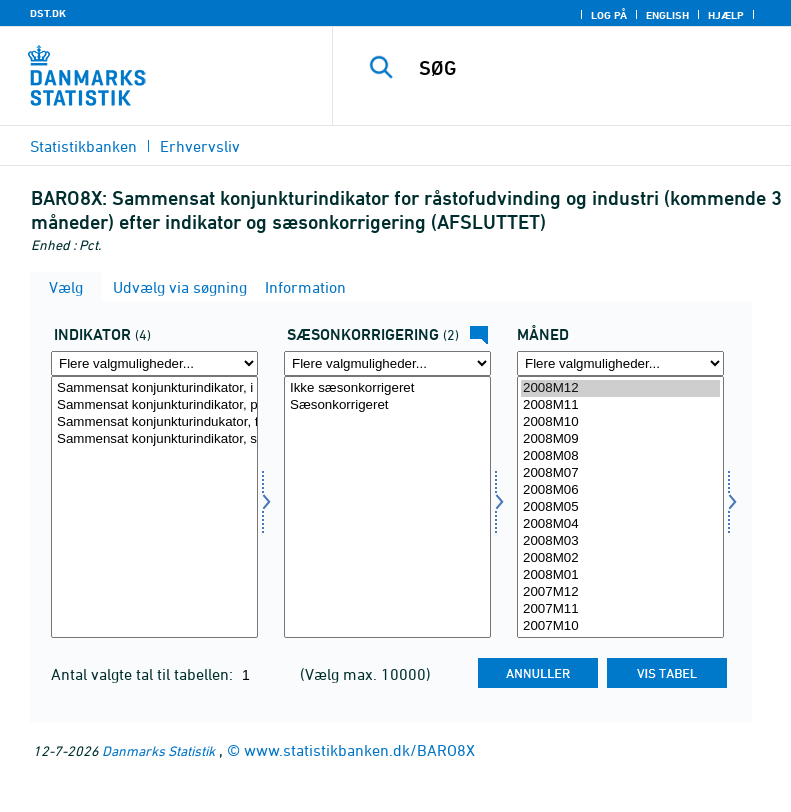 Image resolution: width=791 pixels, height=812 pixels. What do you see at coordinates (387, 363) in the screenshot?
I see `[Flere valgmuligheder... for sæson]` at bounding box center [387, 363].